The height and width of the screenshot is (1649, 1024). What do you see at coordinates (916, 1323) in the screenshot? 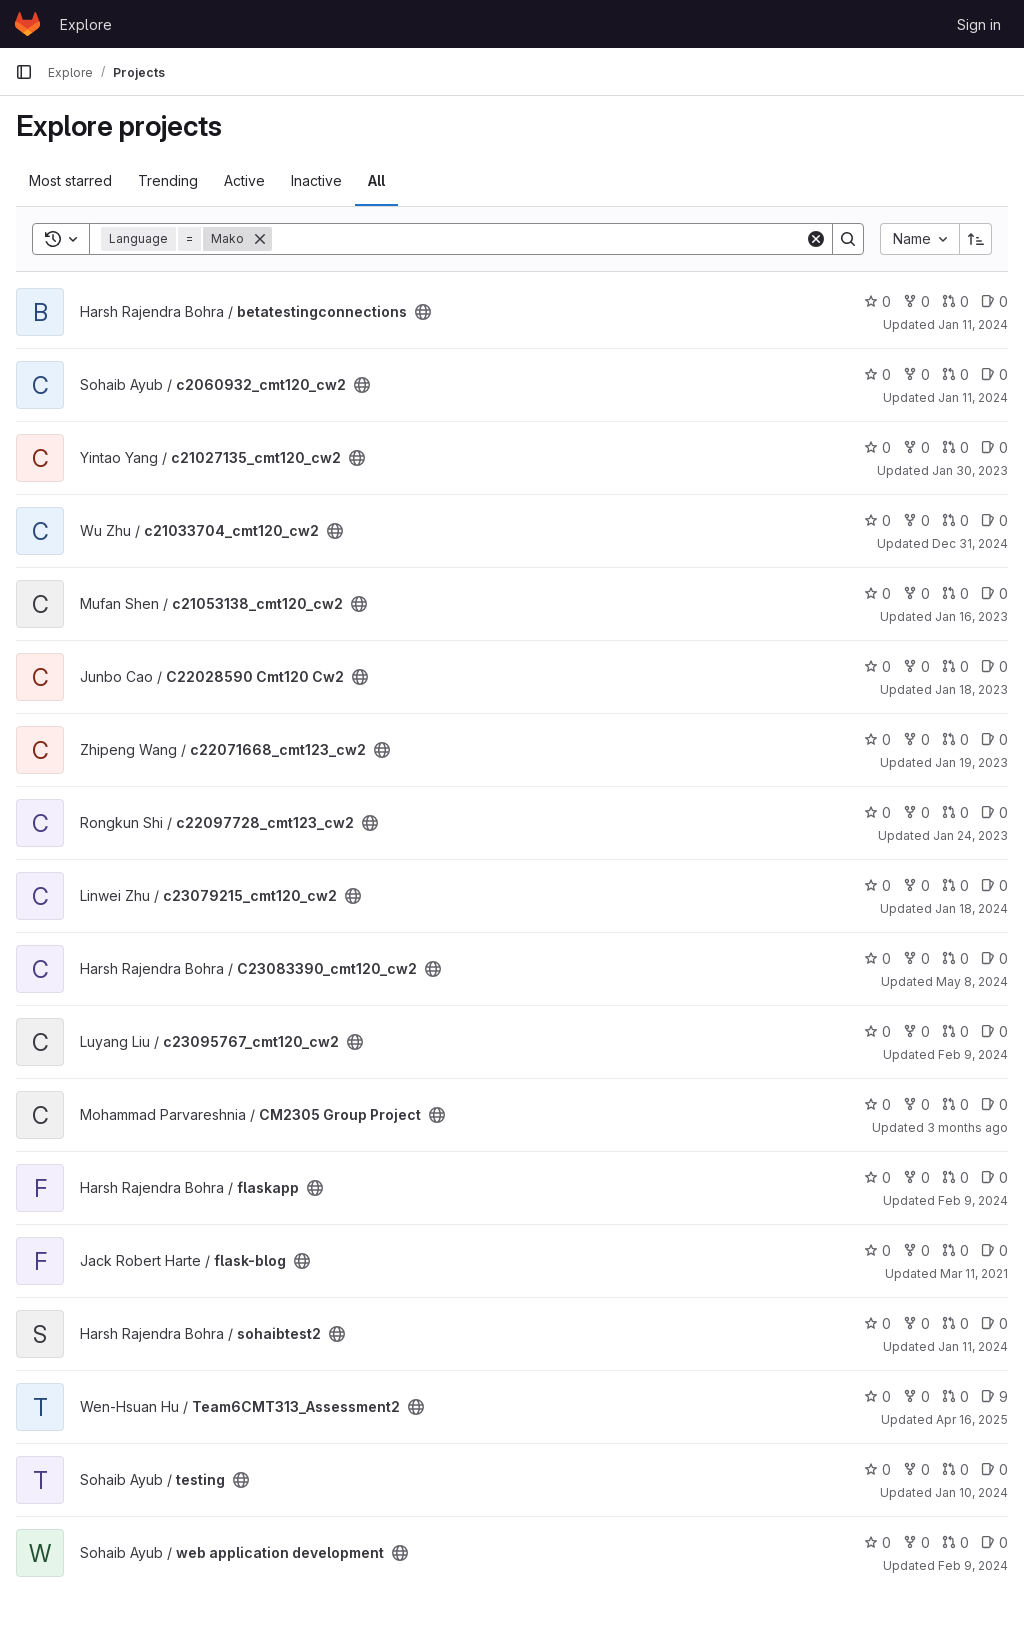
I see `0 [sohaibtest2 has 0 forks]` at bounding box center [916, 1323].